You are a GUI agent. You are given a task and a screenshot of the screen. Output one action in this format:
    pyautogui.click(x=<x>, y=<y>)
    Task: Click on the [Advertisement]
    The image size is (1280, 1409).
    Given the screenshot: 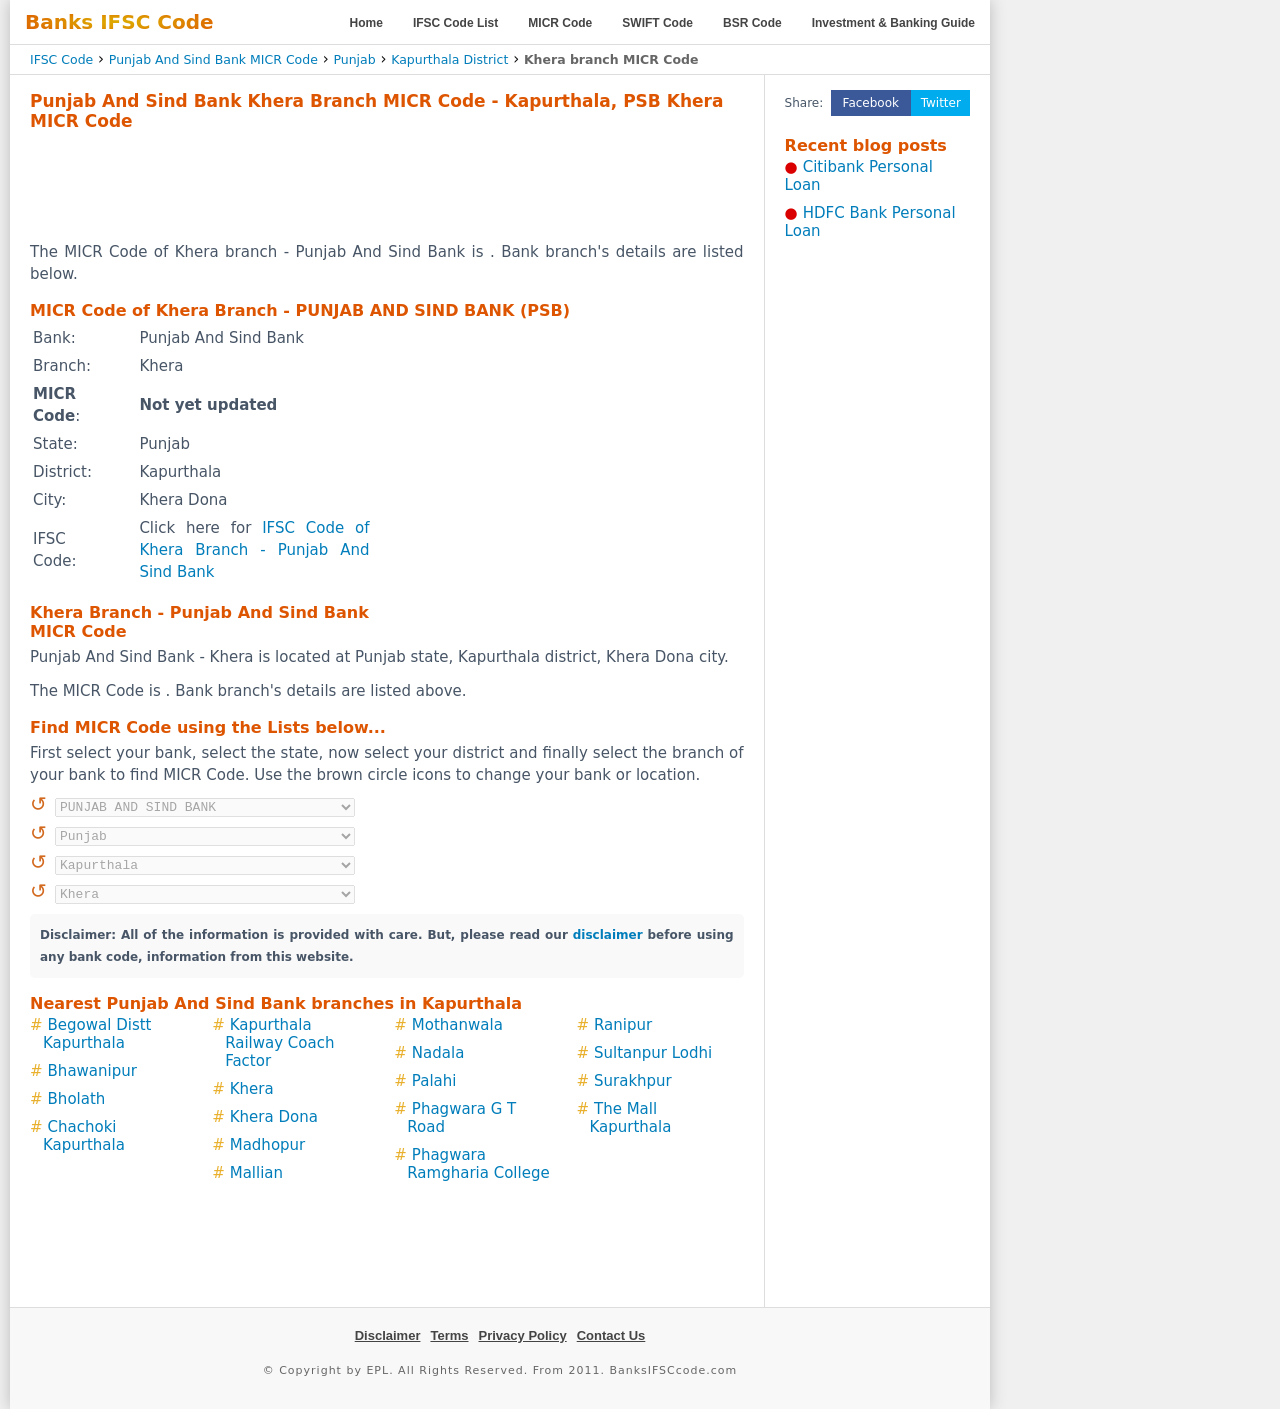 What is the action you would take?
    pyautogui.click(x=387, y=186)
    